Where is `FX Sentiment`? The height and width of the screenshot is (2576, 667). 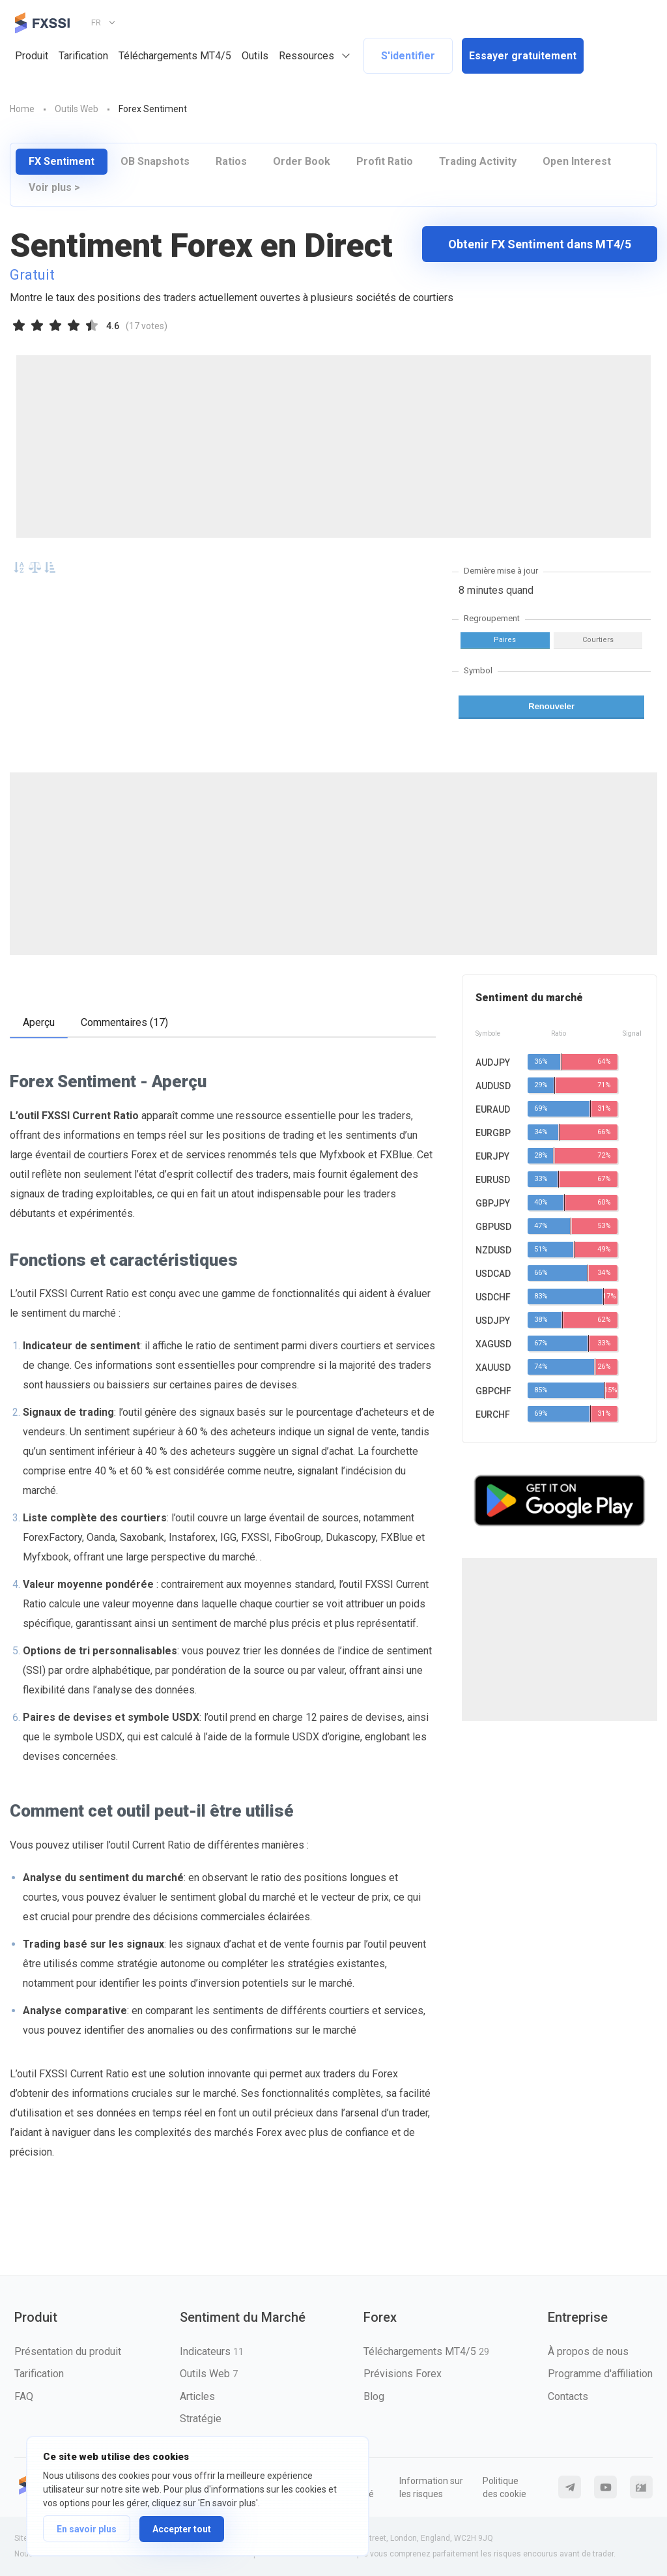
FX Sentiment is located at coordinates (61, 161).